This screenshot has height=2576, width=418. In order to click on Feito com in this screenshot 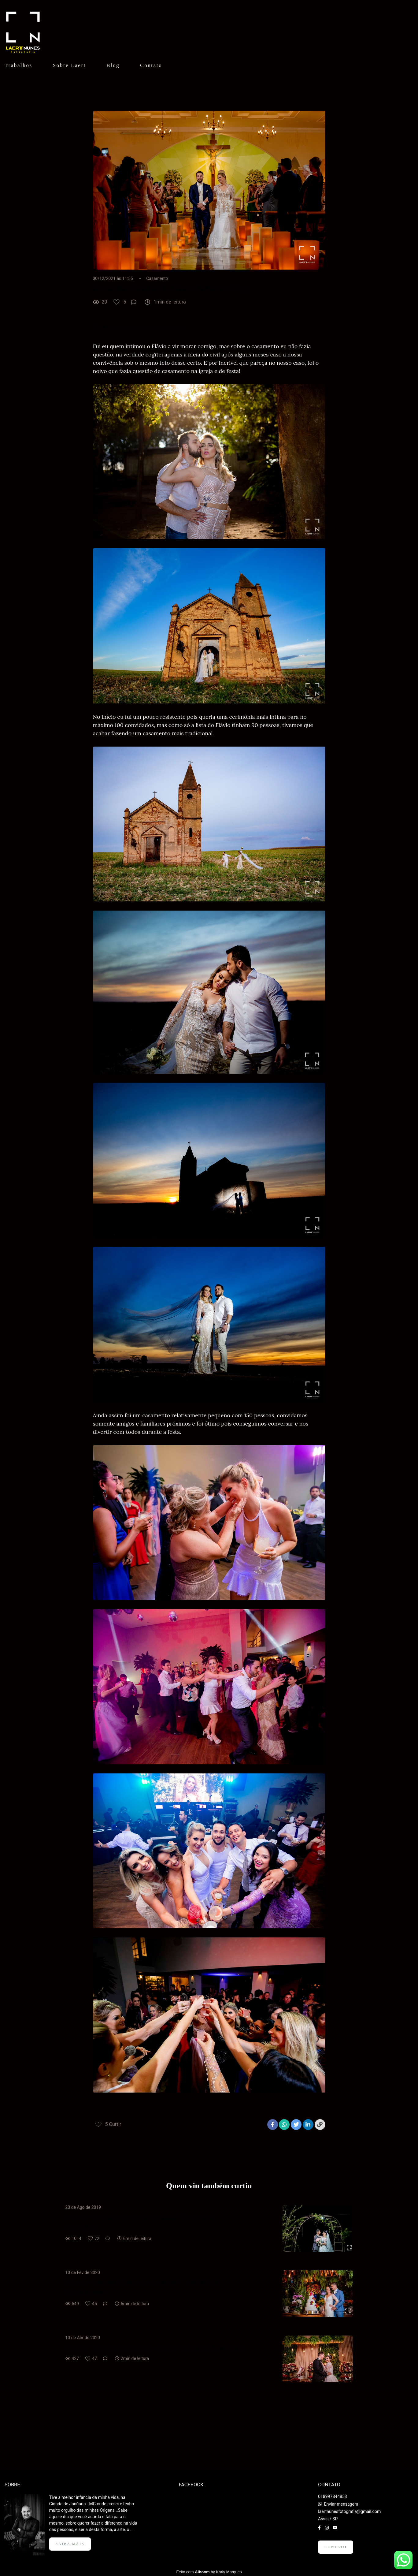, I will do `click(209, 2571)`.